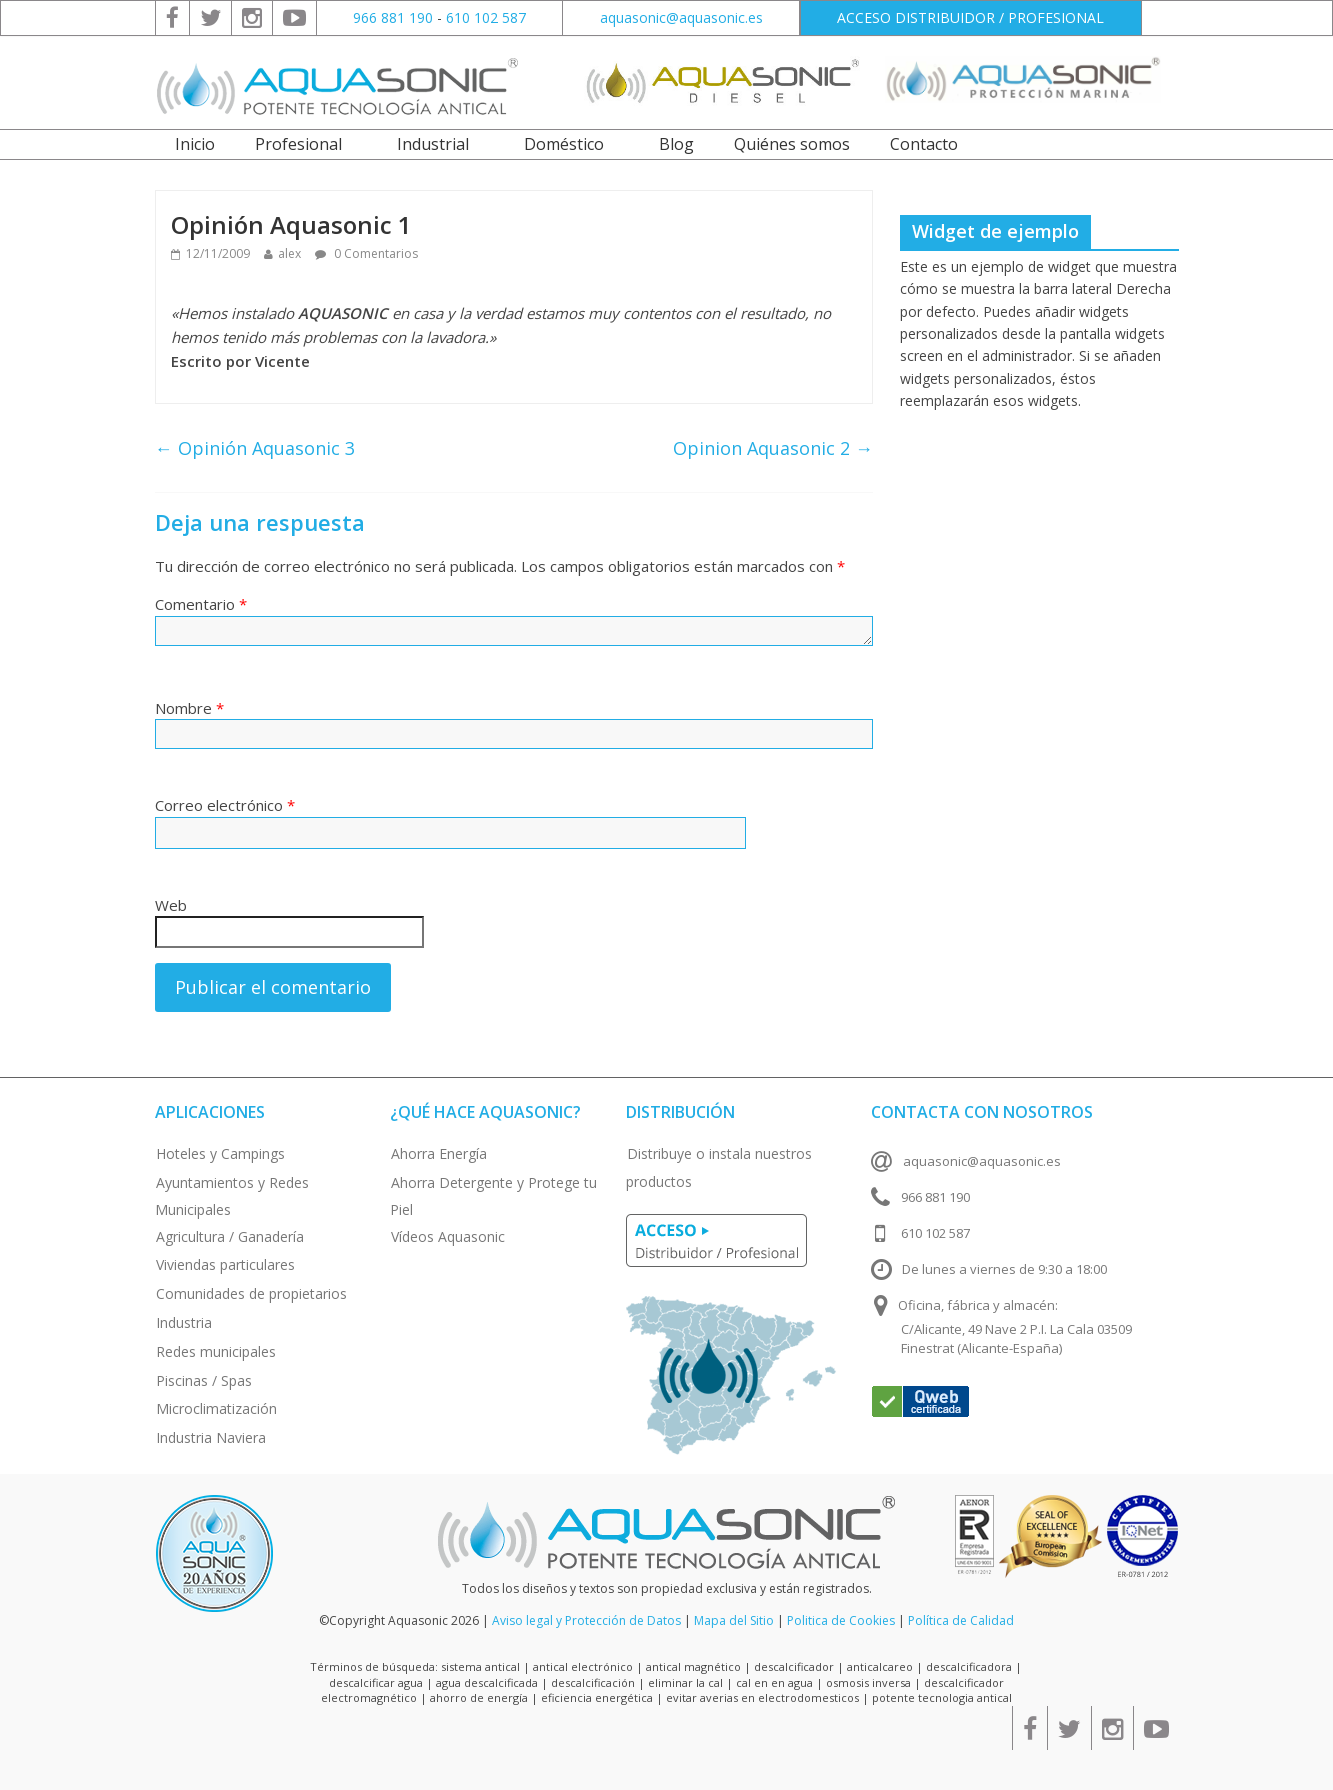 The width and height of the screenshot is (1333, 1790). What do you see at coordinates (676, 144) in the screenshot?
I see `Blog` at bounding box center [676, 144].